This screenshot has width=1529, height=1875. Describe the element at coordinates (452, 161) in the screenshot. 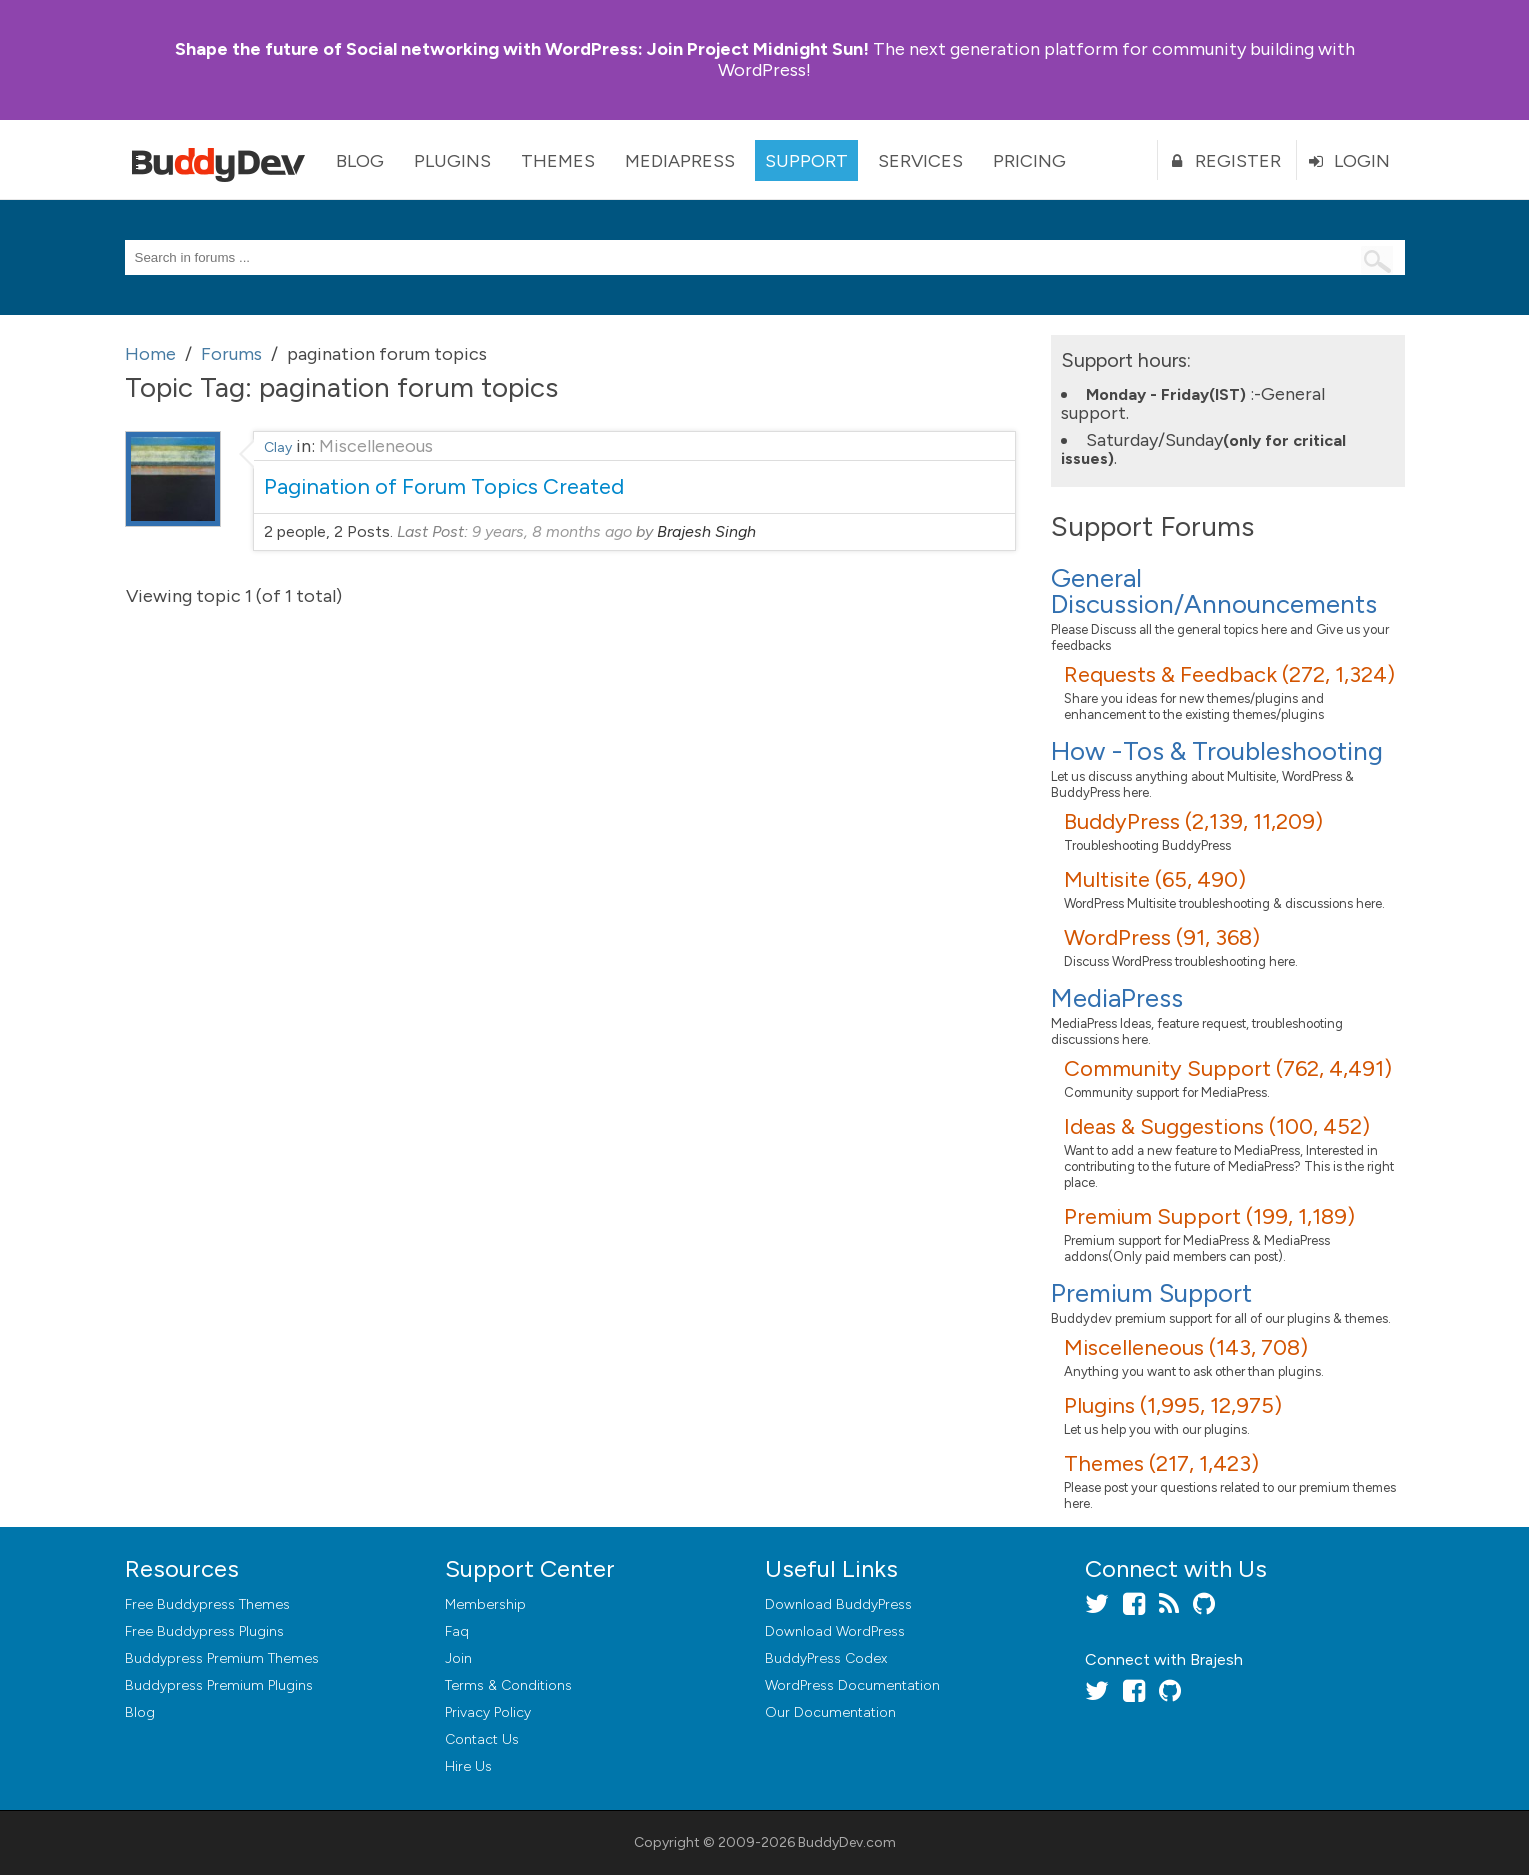

I see `Plugins` at that location.